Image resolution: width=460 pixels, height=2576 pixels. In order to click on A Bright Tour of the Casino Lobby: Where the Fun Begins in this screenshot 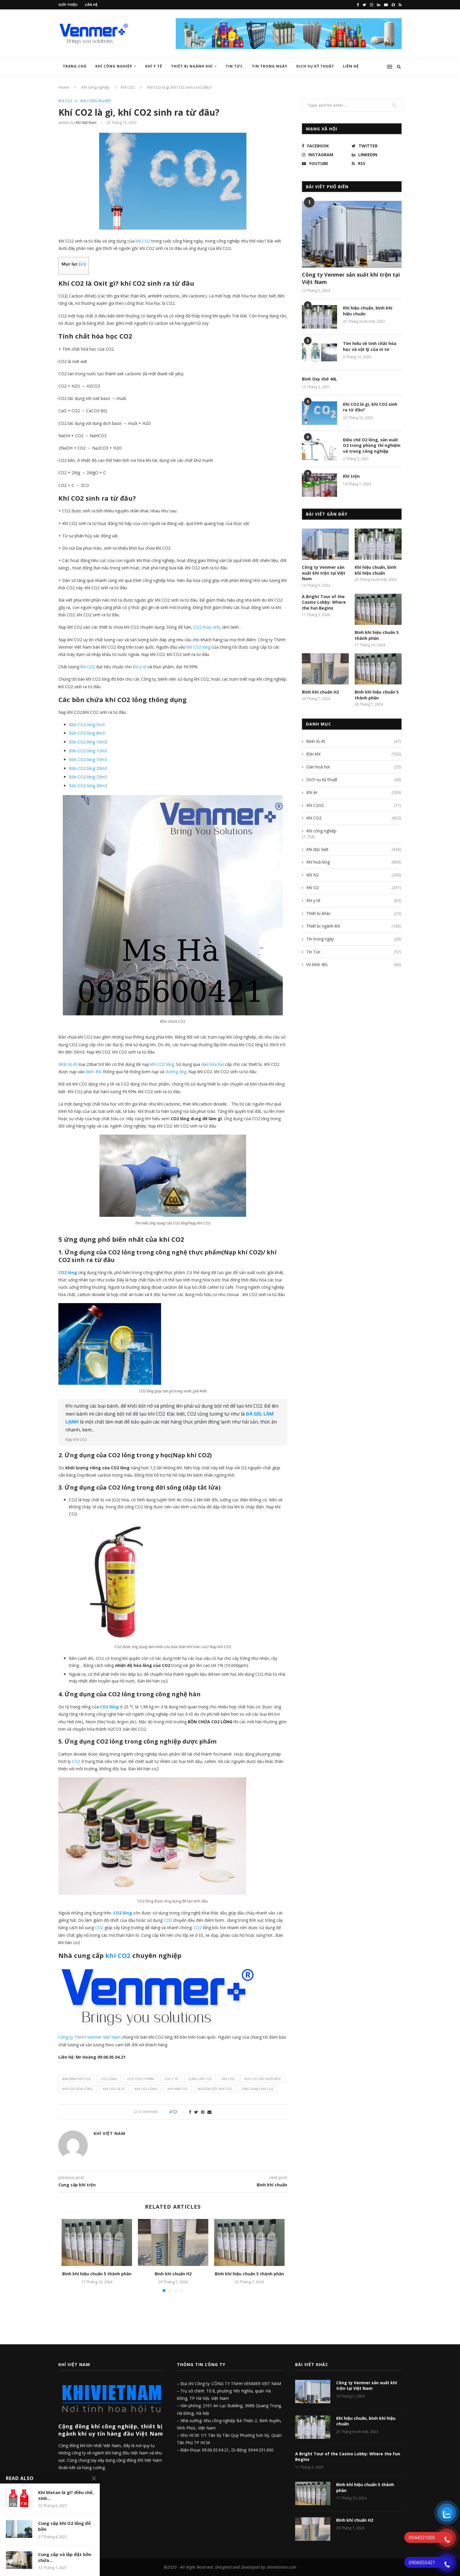, I will do `click(324, 602)`.